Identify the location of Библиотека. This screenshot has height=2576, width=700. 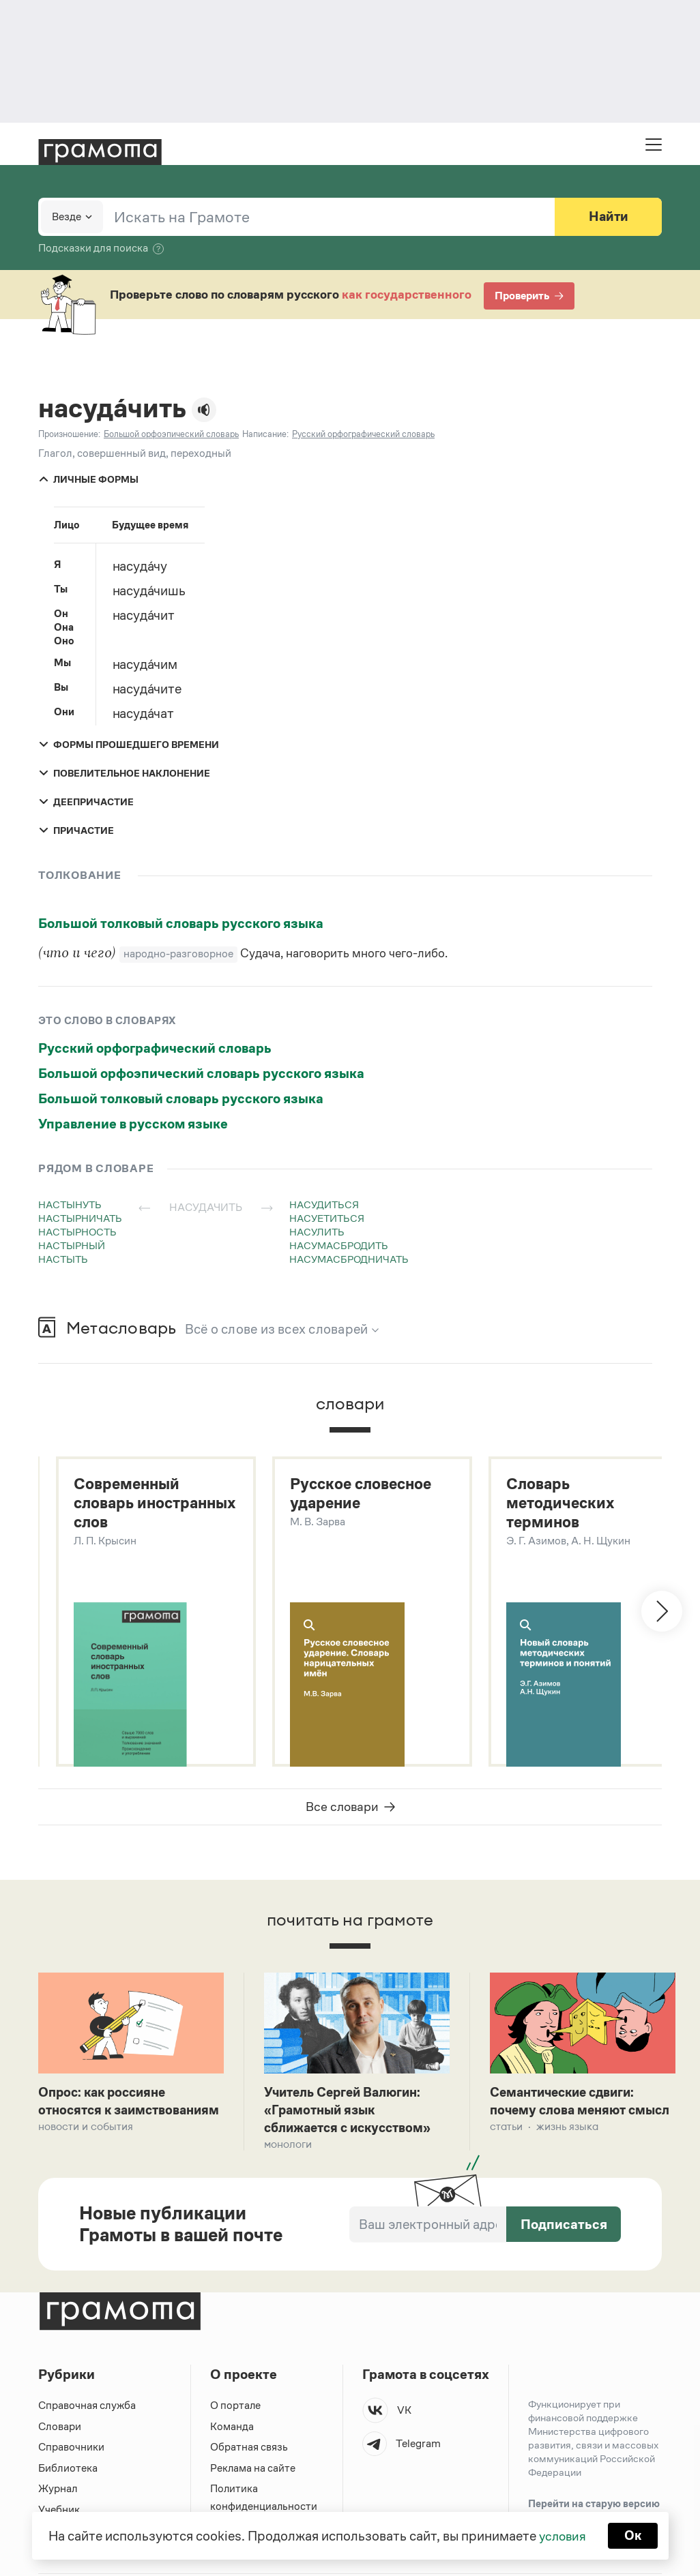
(68, 2472).